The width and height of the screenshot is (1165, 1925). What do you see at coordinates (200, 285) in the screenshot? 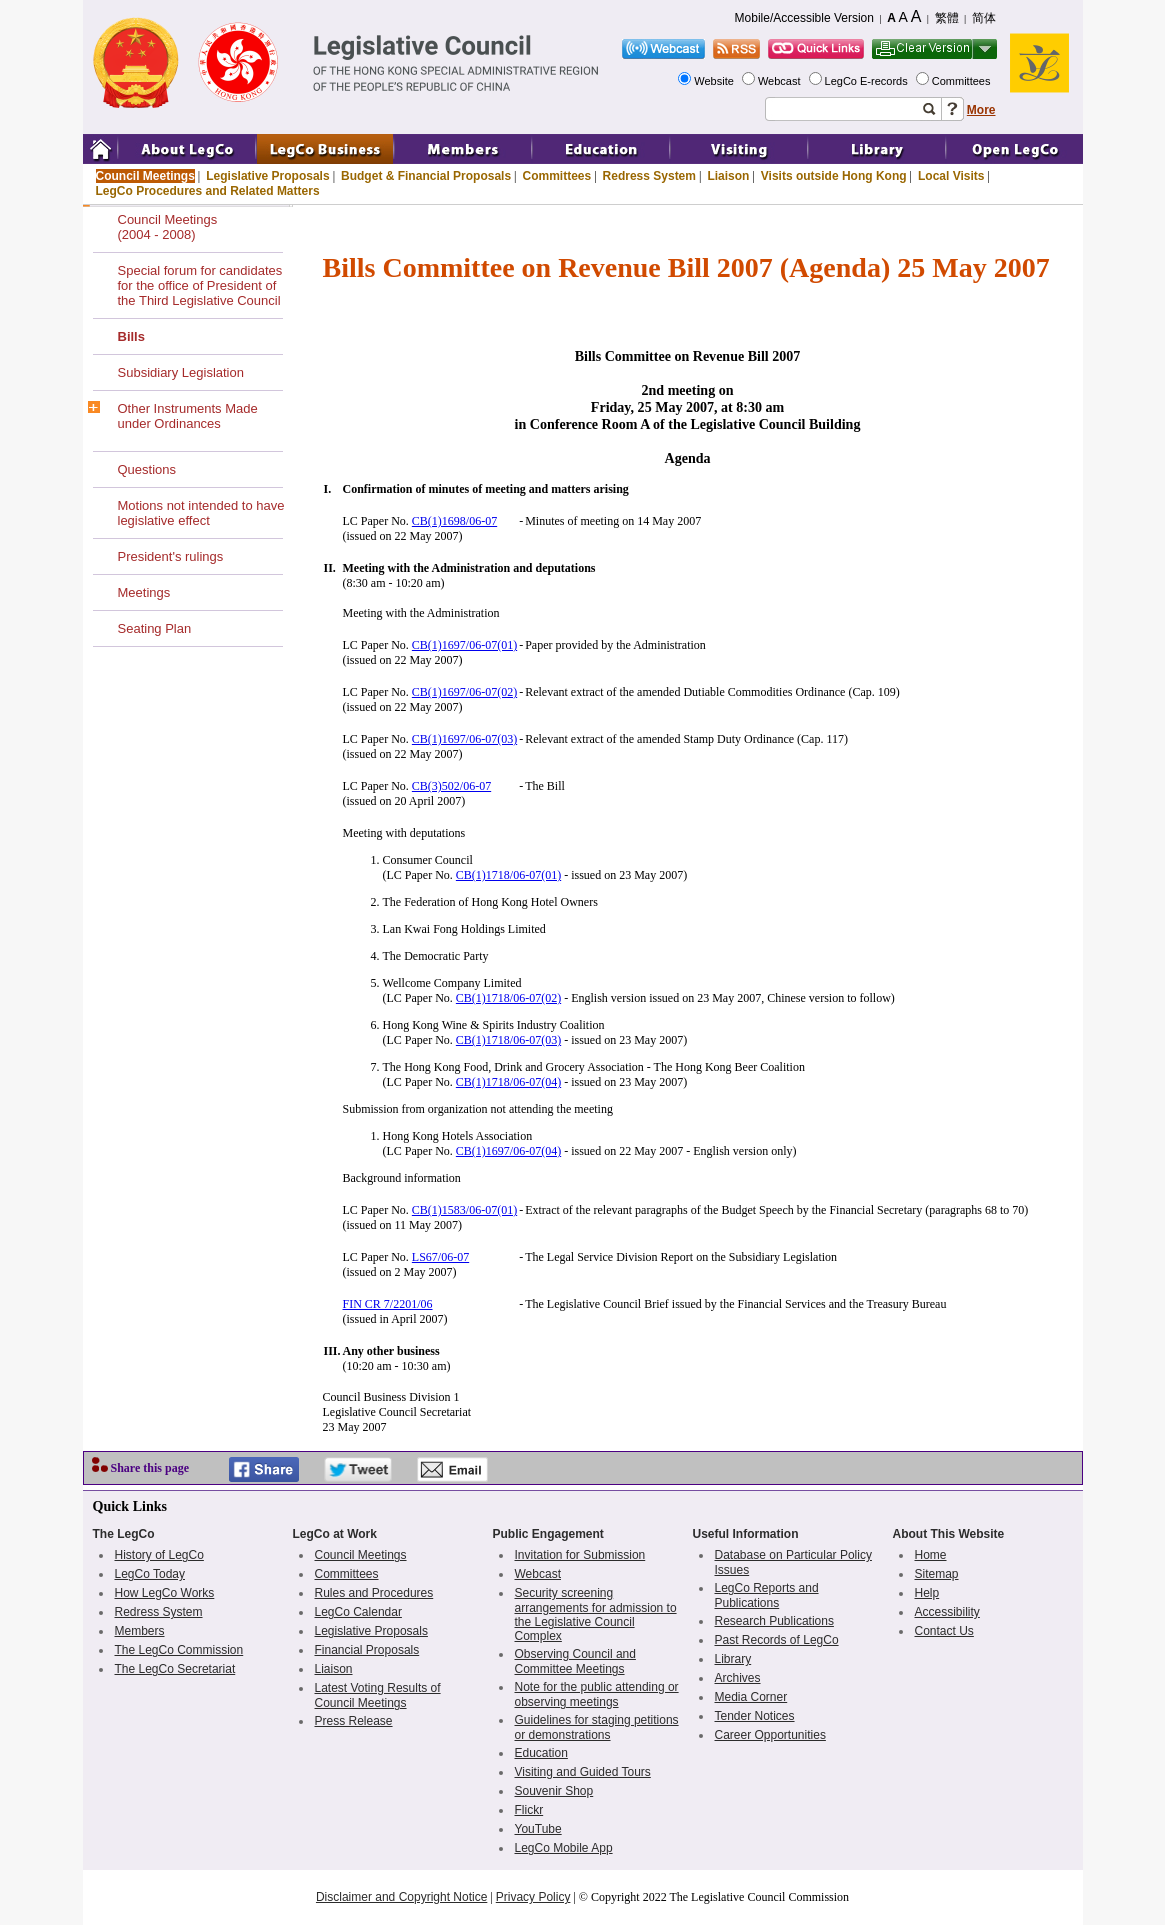
I see `Special forum for candidates for the office of President of the Third Legislative Council` at bounding box center [200, 285].